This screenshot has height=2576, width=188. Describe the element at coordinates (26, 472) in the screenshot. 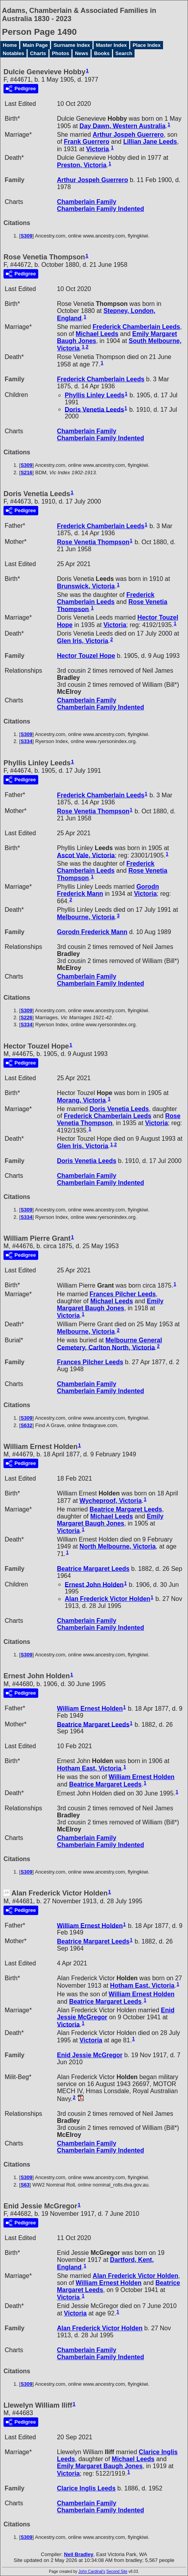

I see `S216` at that location.